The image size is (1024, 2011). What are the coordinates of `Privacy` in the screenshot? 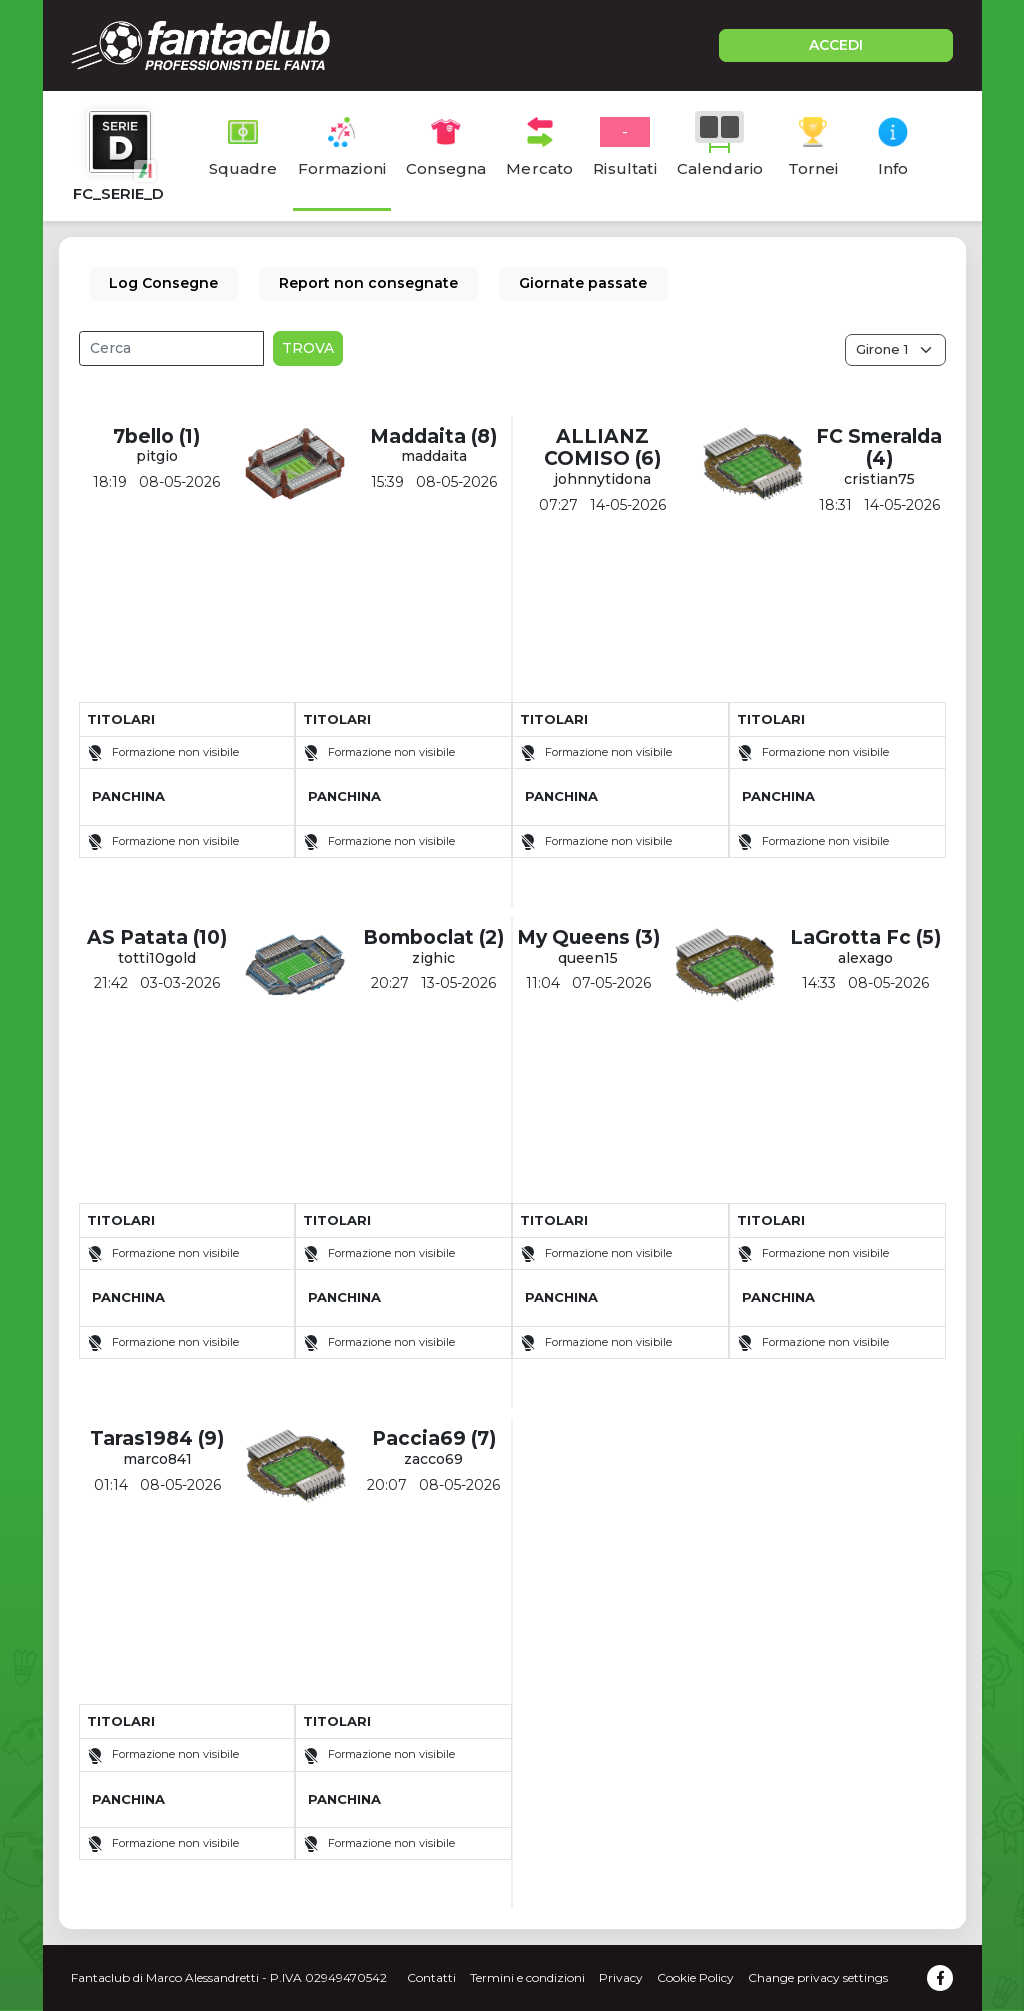 It's located at (621, 1977).